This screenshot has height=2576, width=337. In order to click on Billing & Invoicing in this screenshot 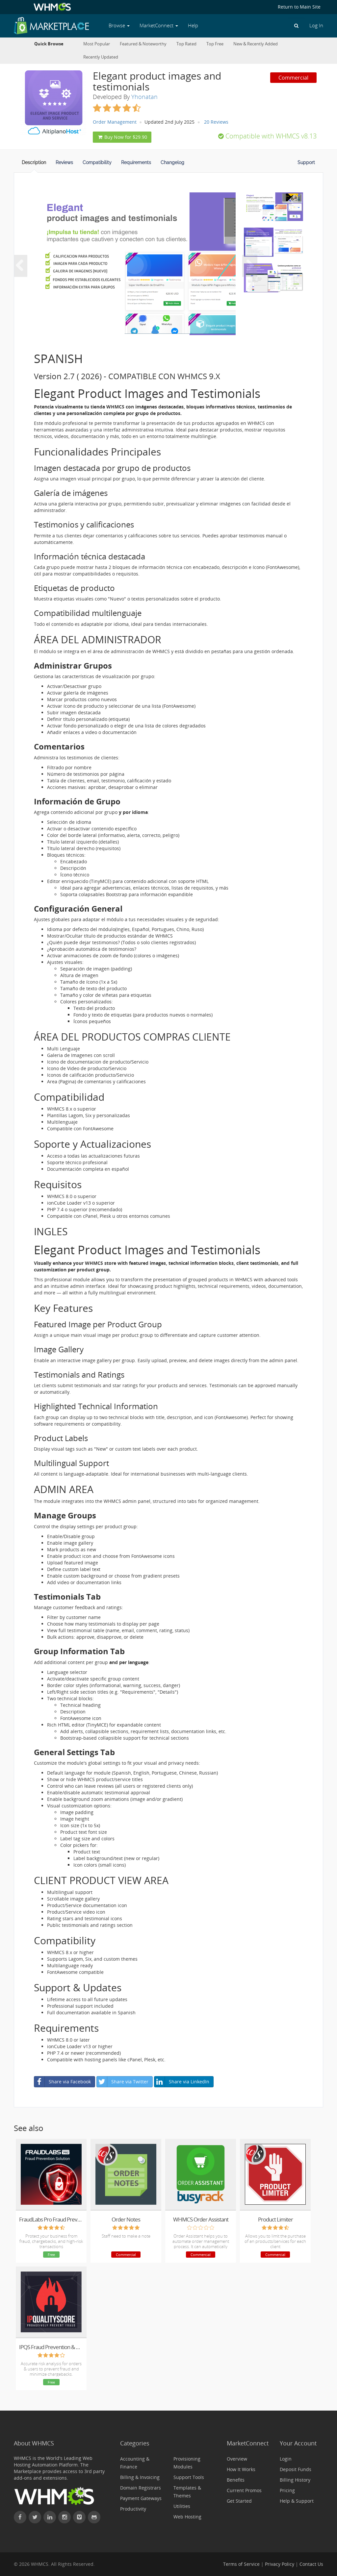, I will do `click(140, 2477)`.